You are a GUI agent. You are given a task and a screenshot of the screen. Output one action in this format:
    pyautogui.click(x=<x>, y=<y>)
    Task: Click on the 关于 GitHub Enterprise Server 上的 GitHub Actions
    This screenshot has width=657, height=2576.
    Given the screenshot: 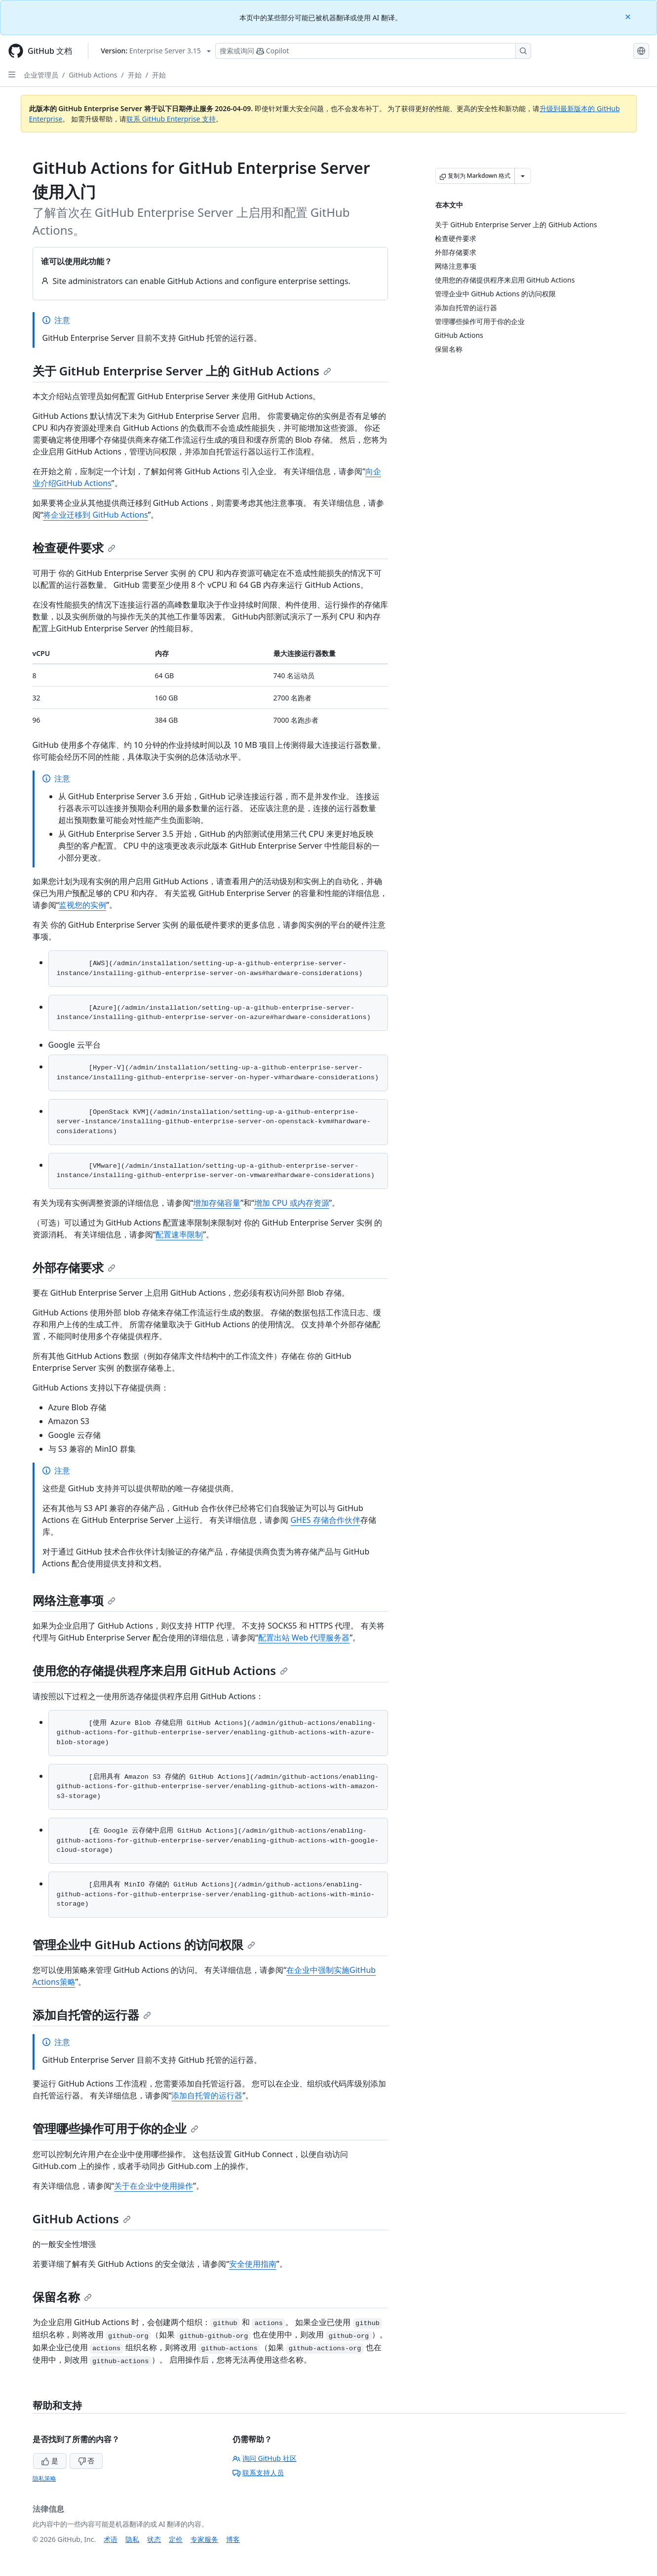 What is the action you would take?
    pyautogui.click(x=182, y=371)
    